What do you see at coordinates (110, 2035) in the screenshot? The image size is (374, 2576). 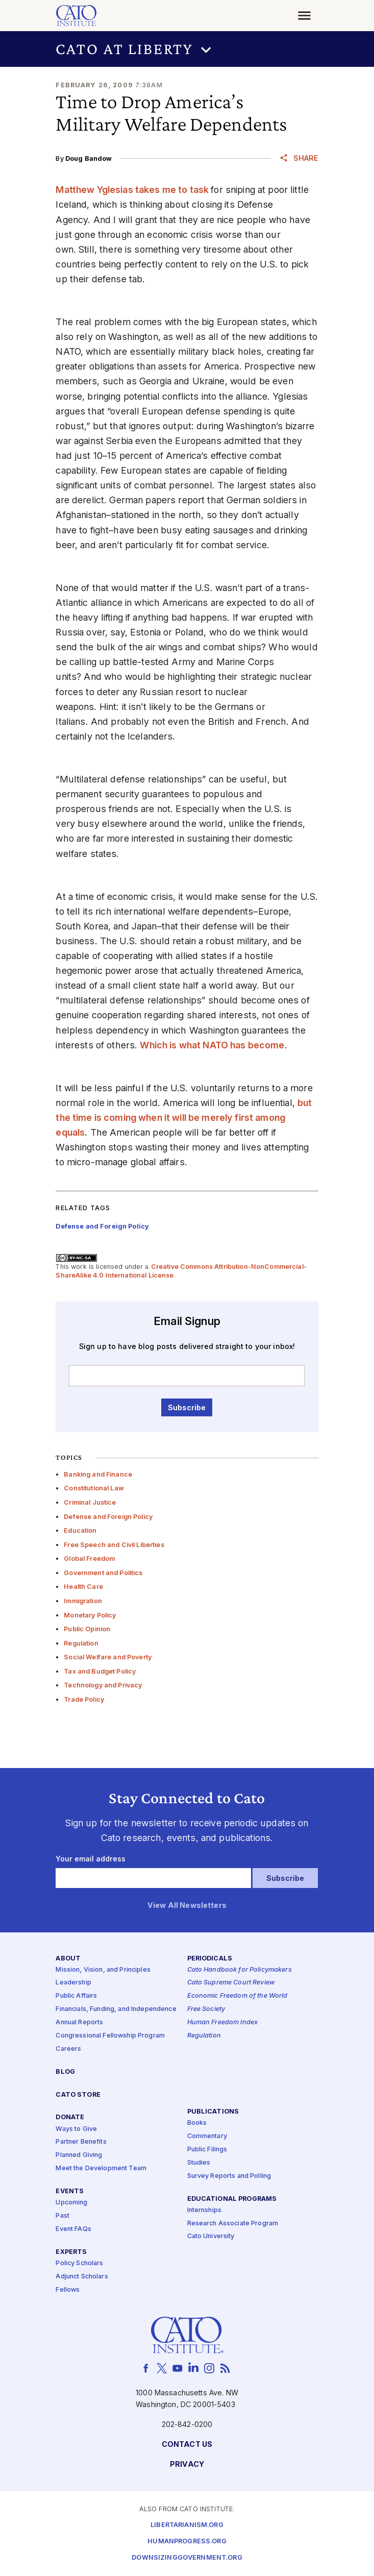 I see `Congressional Fellowship Program` at bounding box center [110, 2035].